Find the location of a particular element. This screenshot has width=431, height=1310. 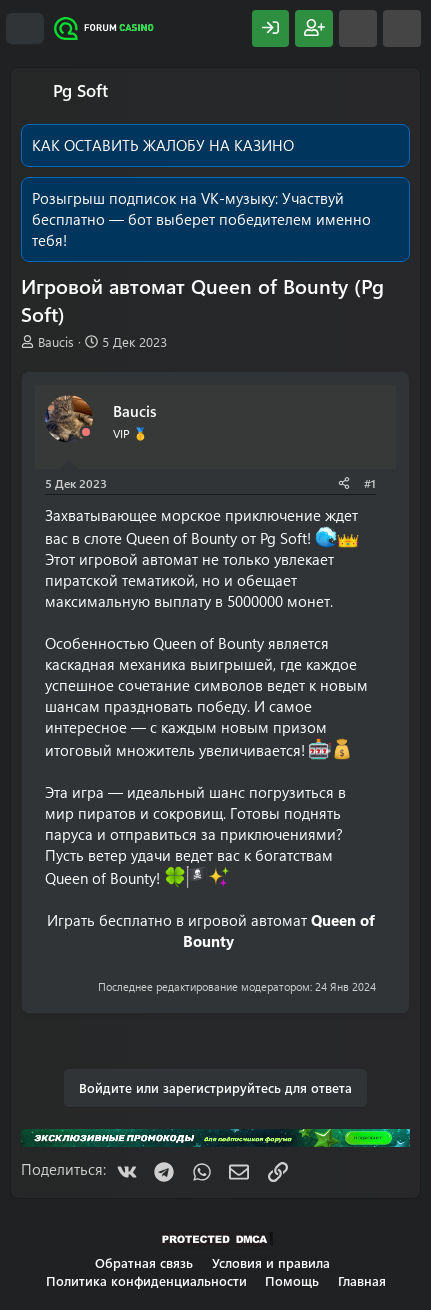

[Что нового?] is located at coordinates (358, 28).